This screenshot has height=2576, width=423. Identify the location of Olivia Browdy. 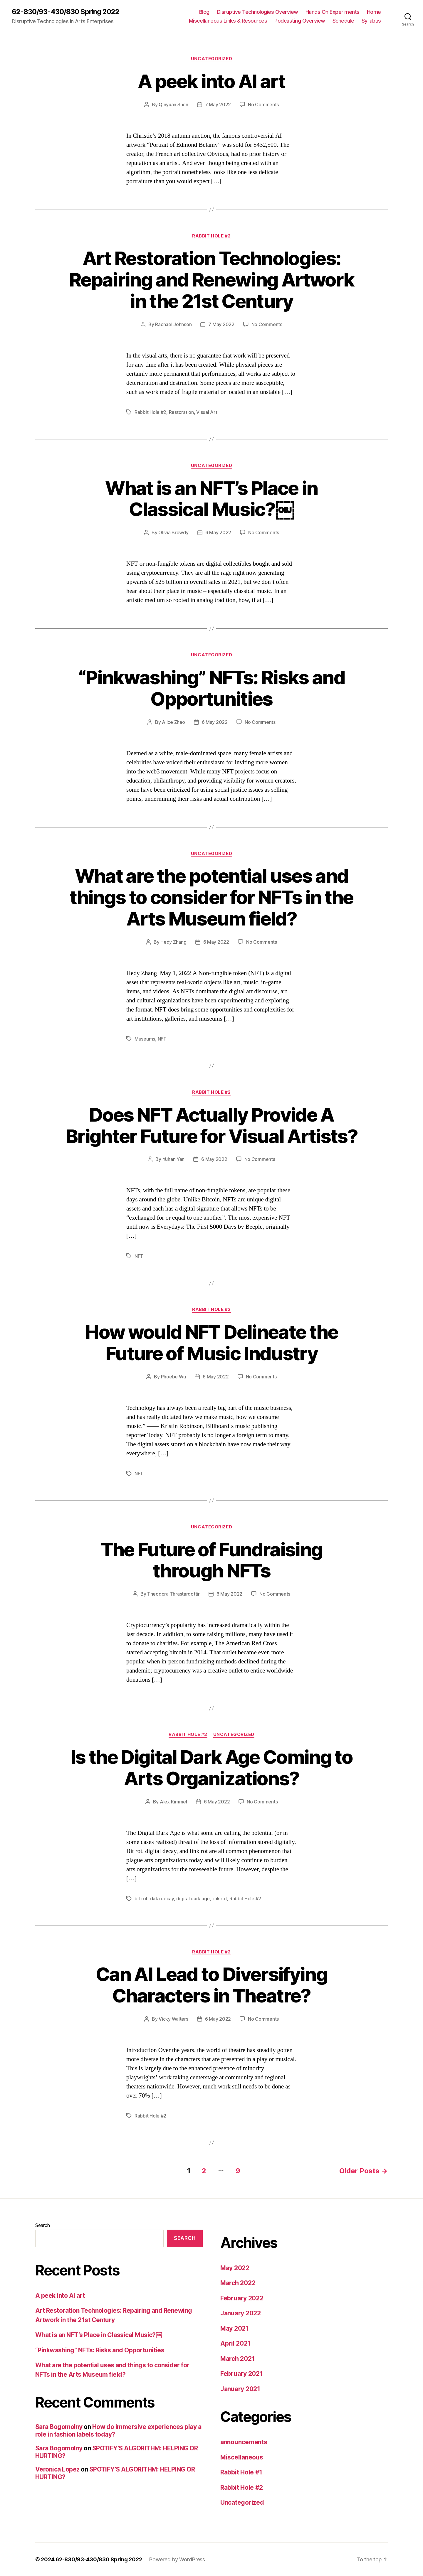
(173, 532).